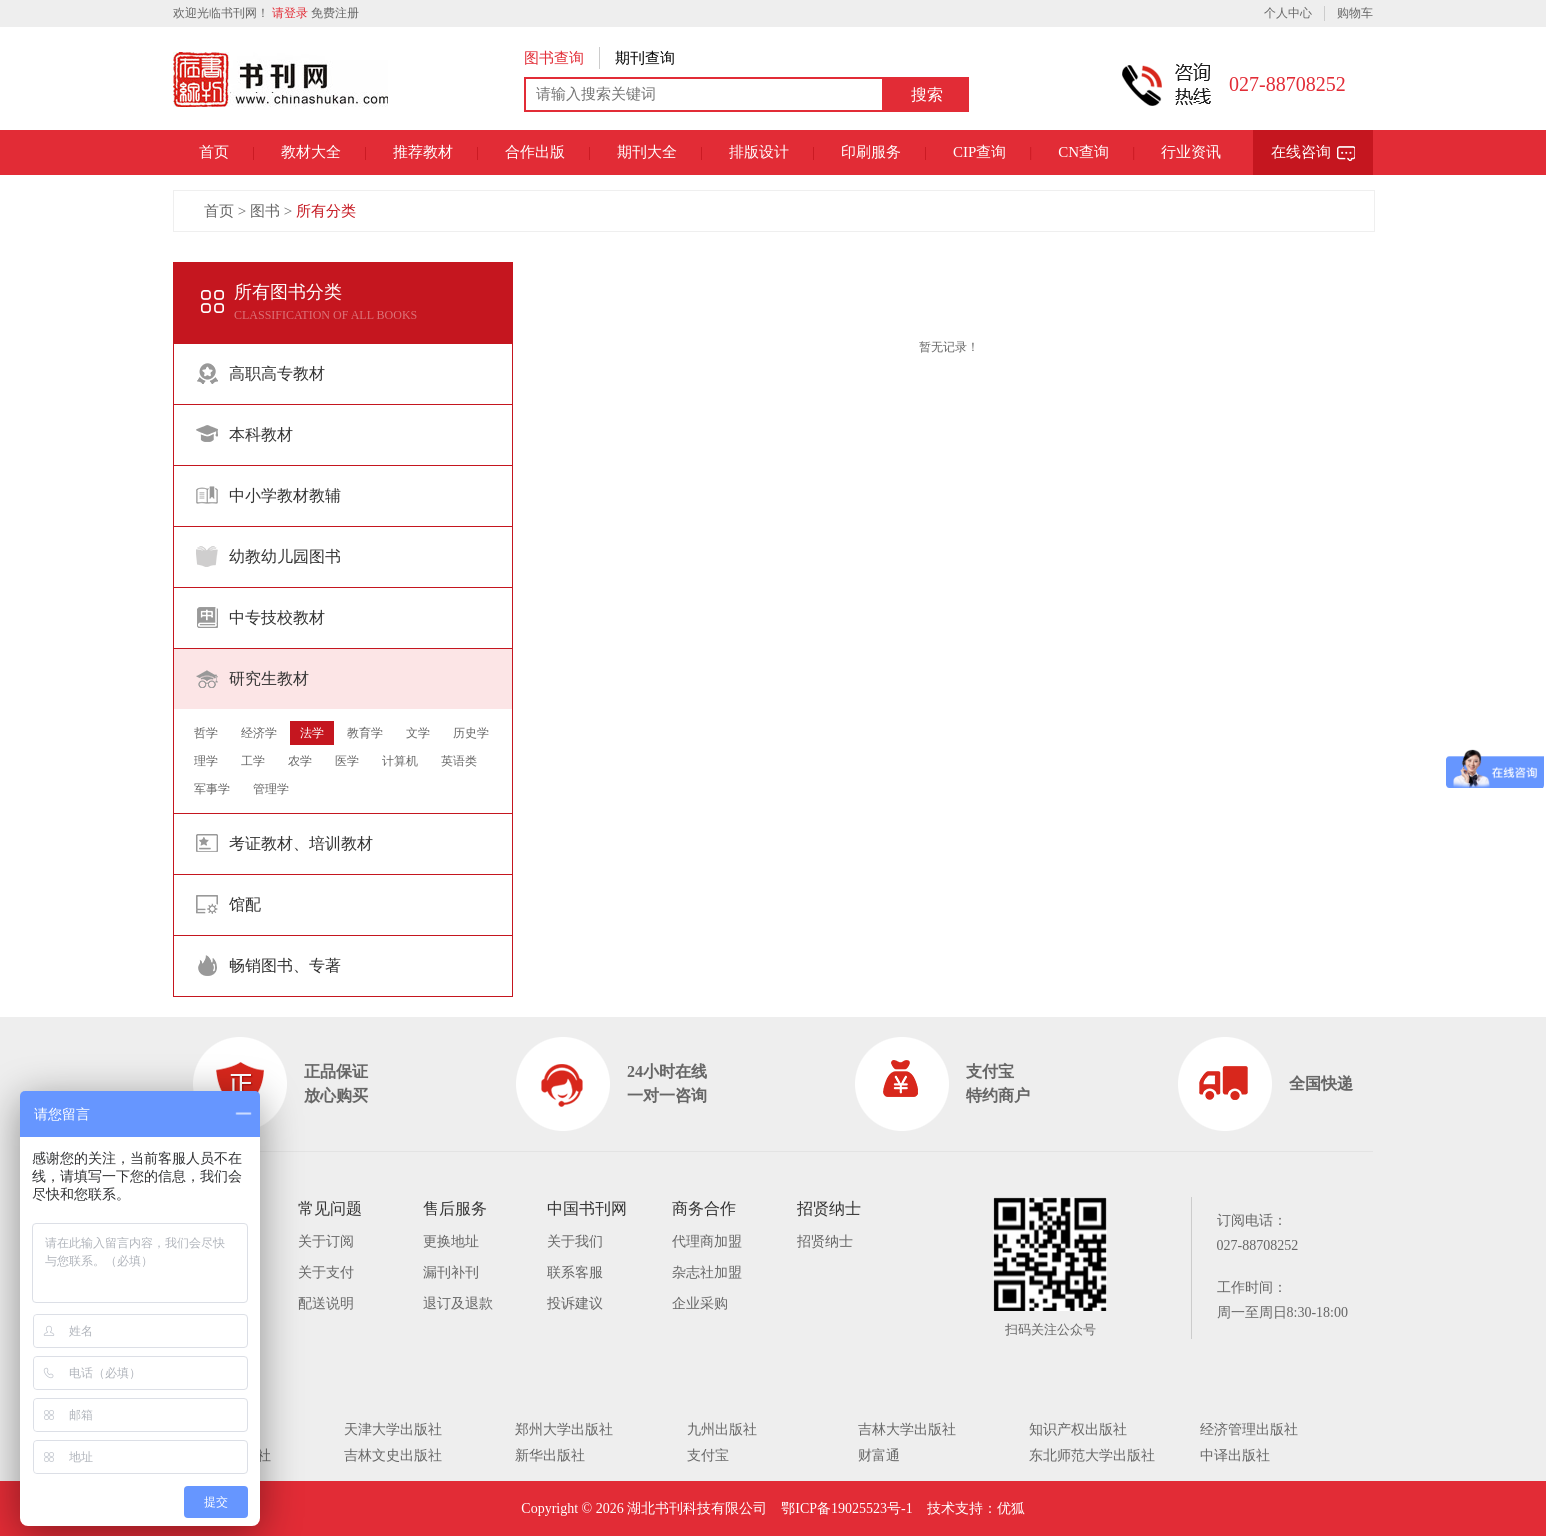 This screenshot has width=1546, height=1536. Describe the element at coordinates (259, 733) in the screenshot. I see `经济学` at that location.